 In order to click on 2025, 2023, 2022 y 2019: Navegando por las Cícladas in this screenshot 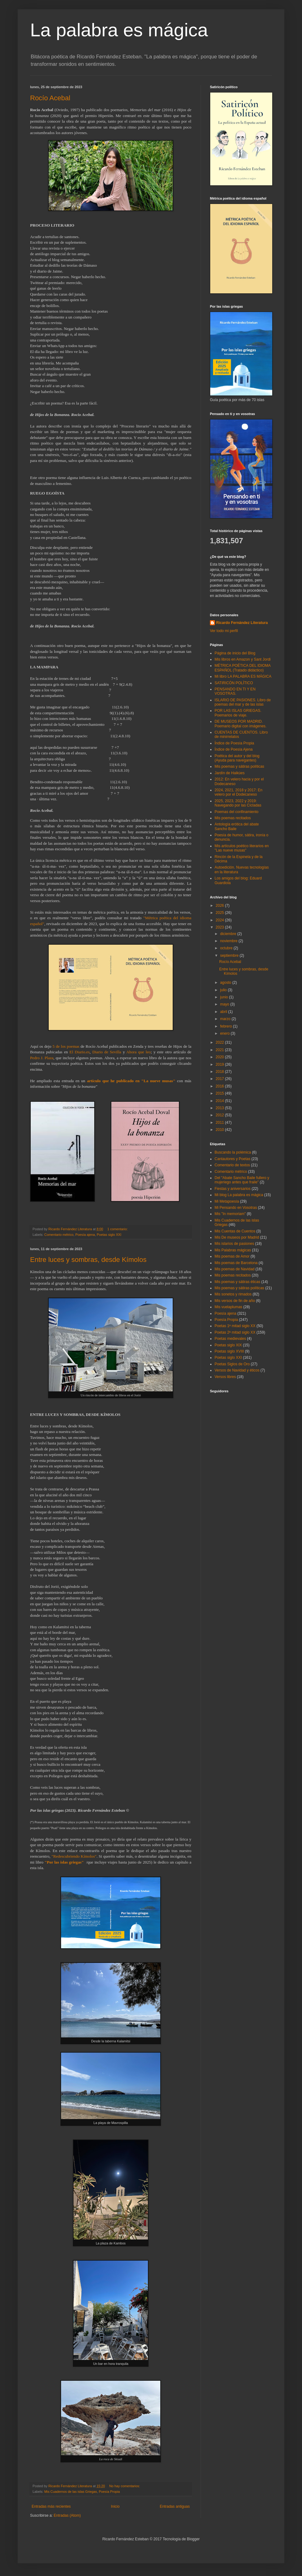, I will do `click(238, 803)`.